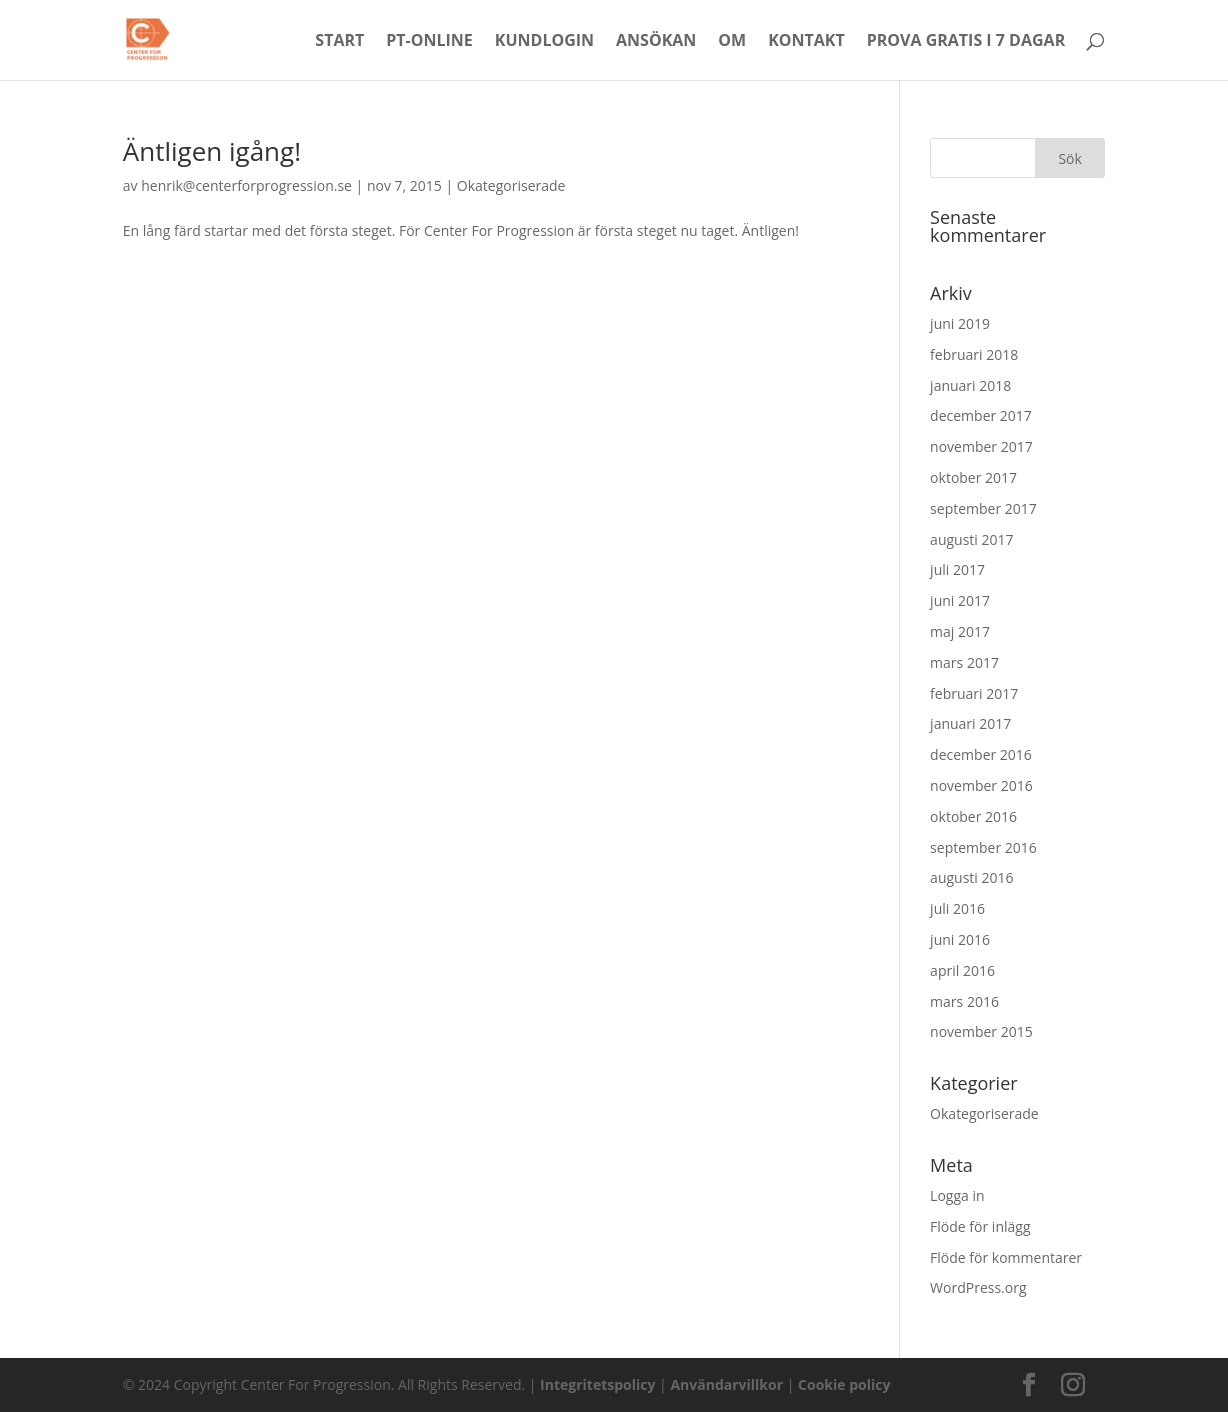  I want to click on Logga in, so click(957, 1195).